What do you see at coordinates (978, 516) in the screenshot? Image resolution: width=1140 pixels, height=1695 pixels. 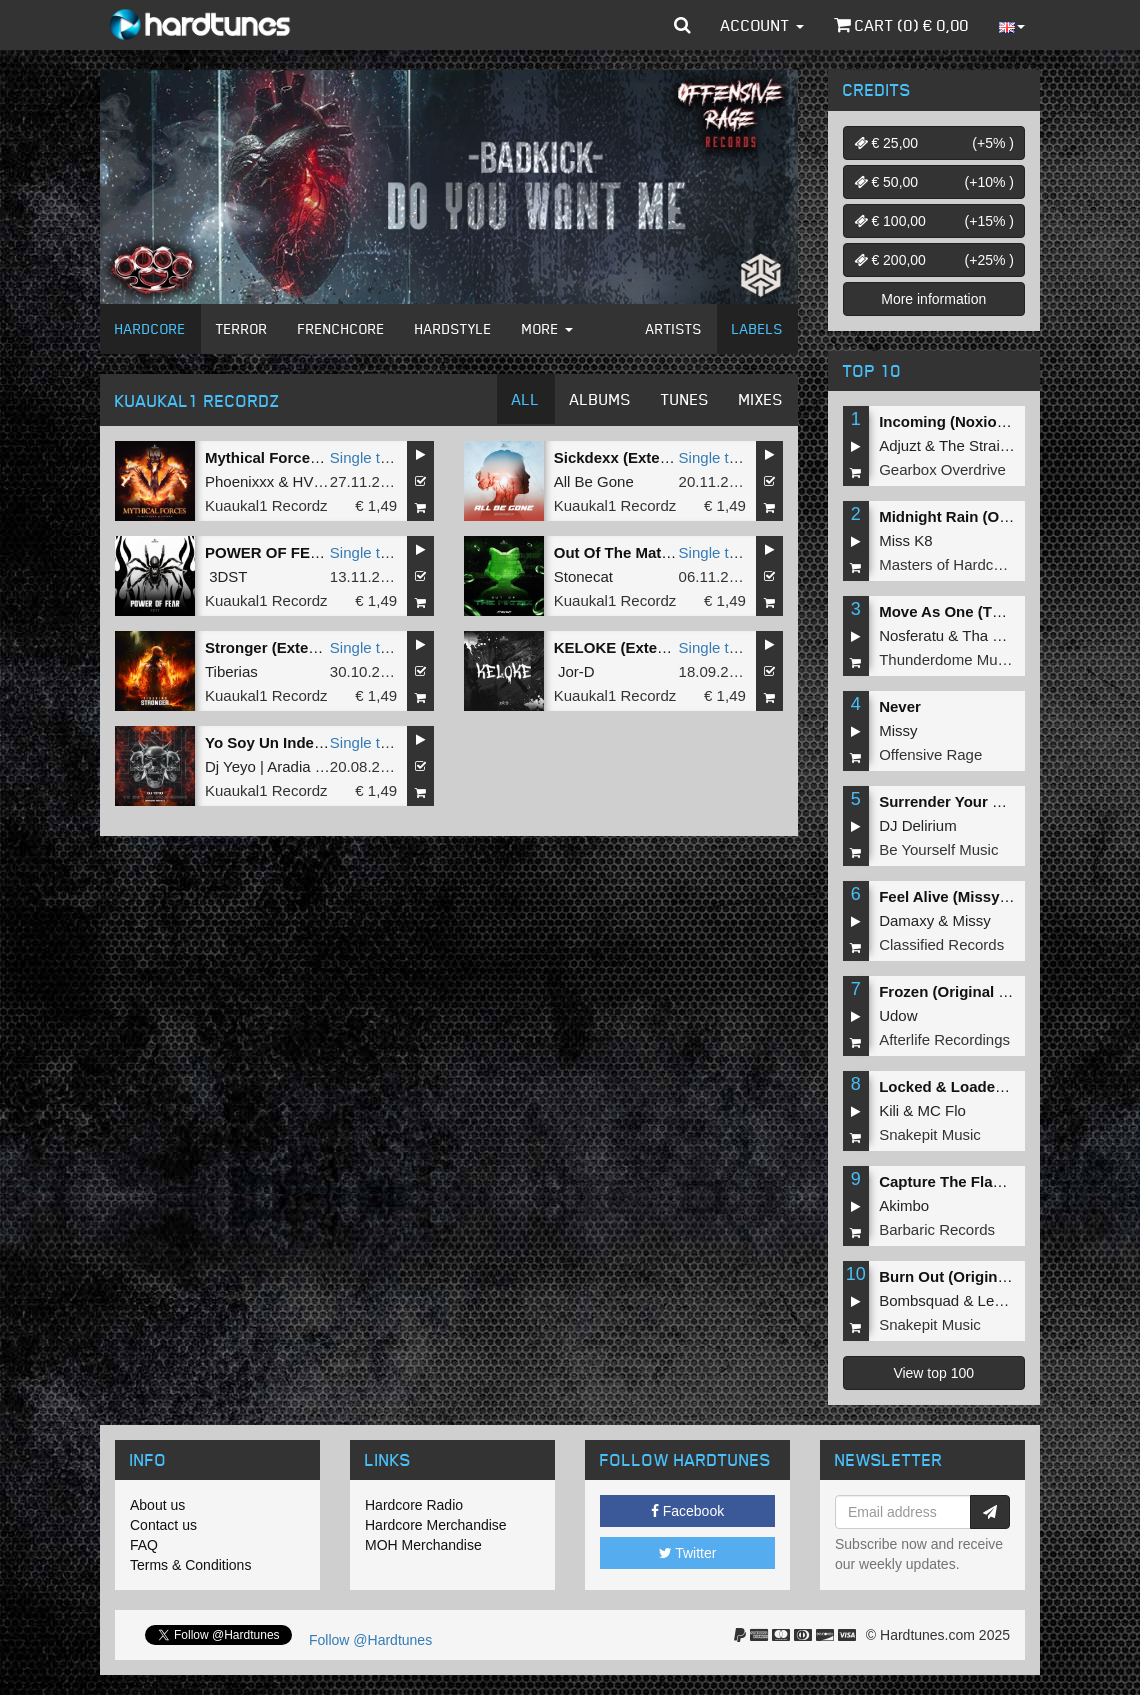 I see `Midnight Rain (Original Mix)` at bounding box center [978, 516].